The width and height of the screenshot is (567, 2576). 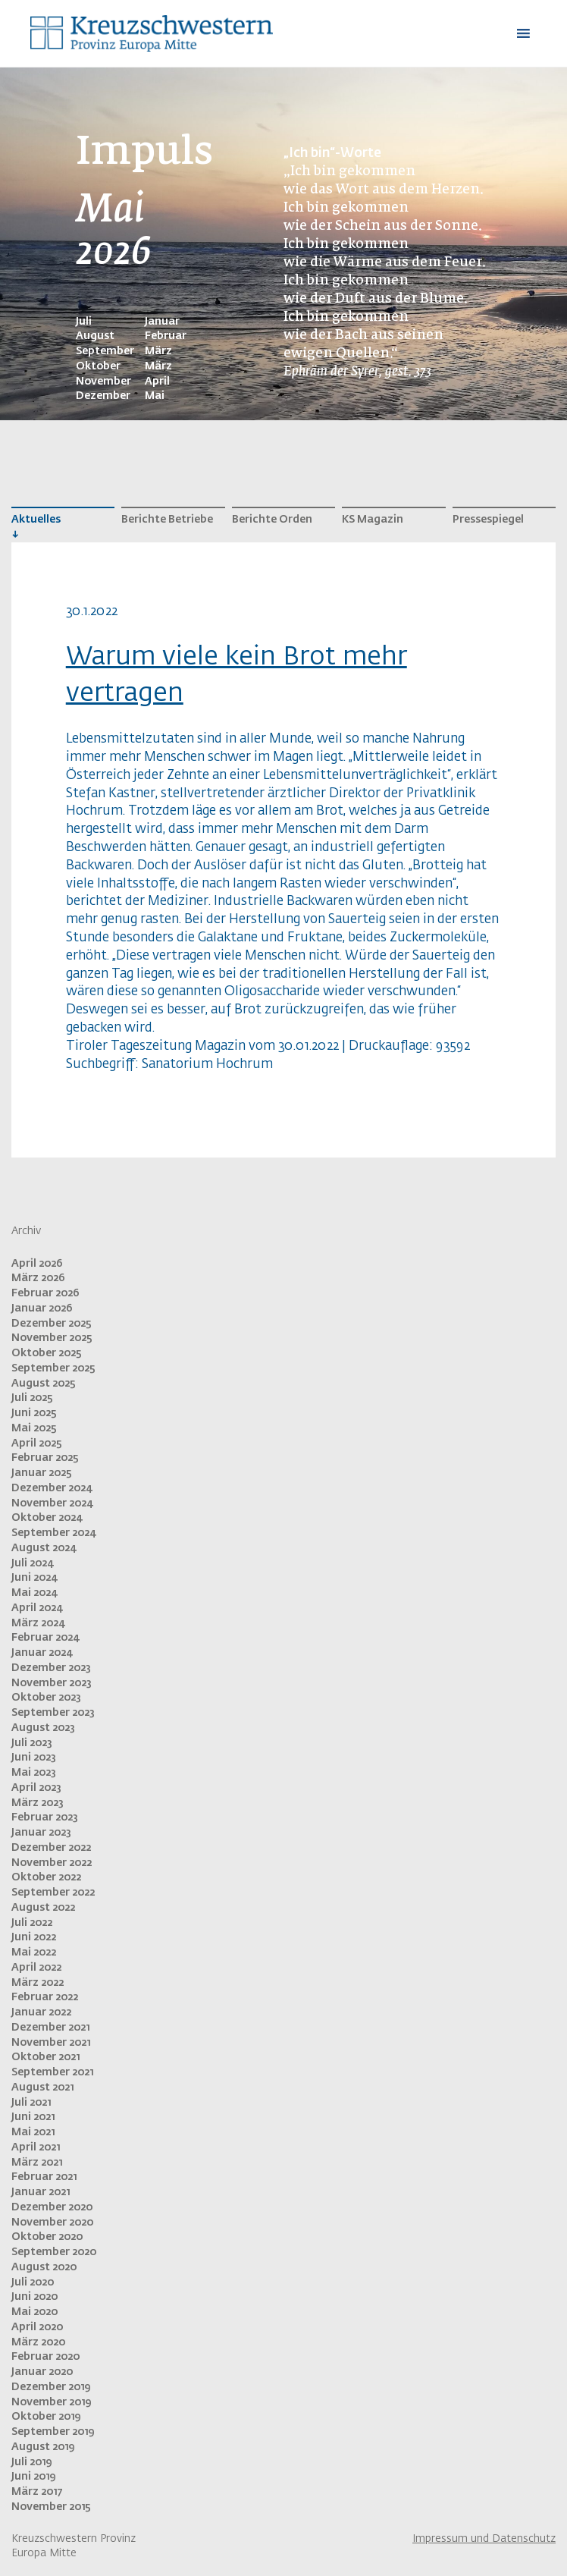 I want to click on August 2025, so click(x=43, y=1383).